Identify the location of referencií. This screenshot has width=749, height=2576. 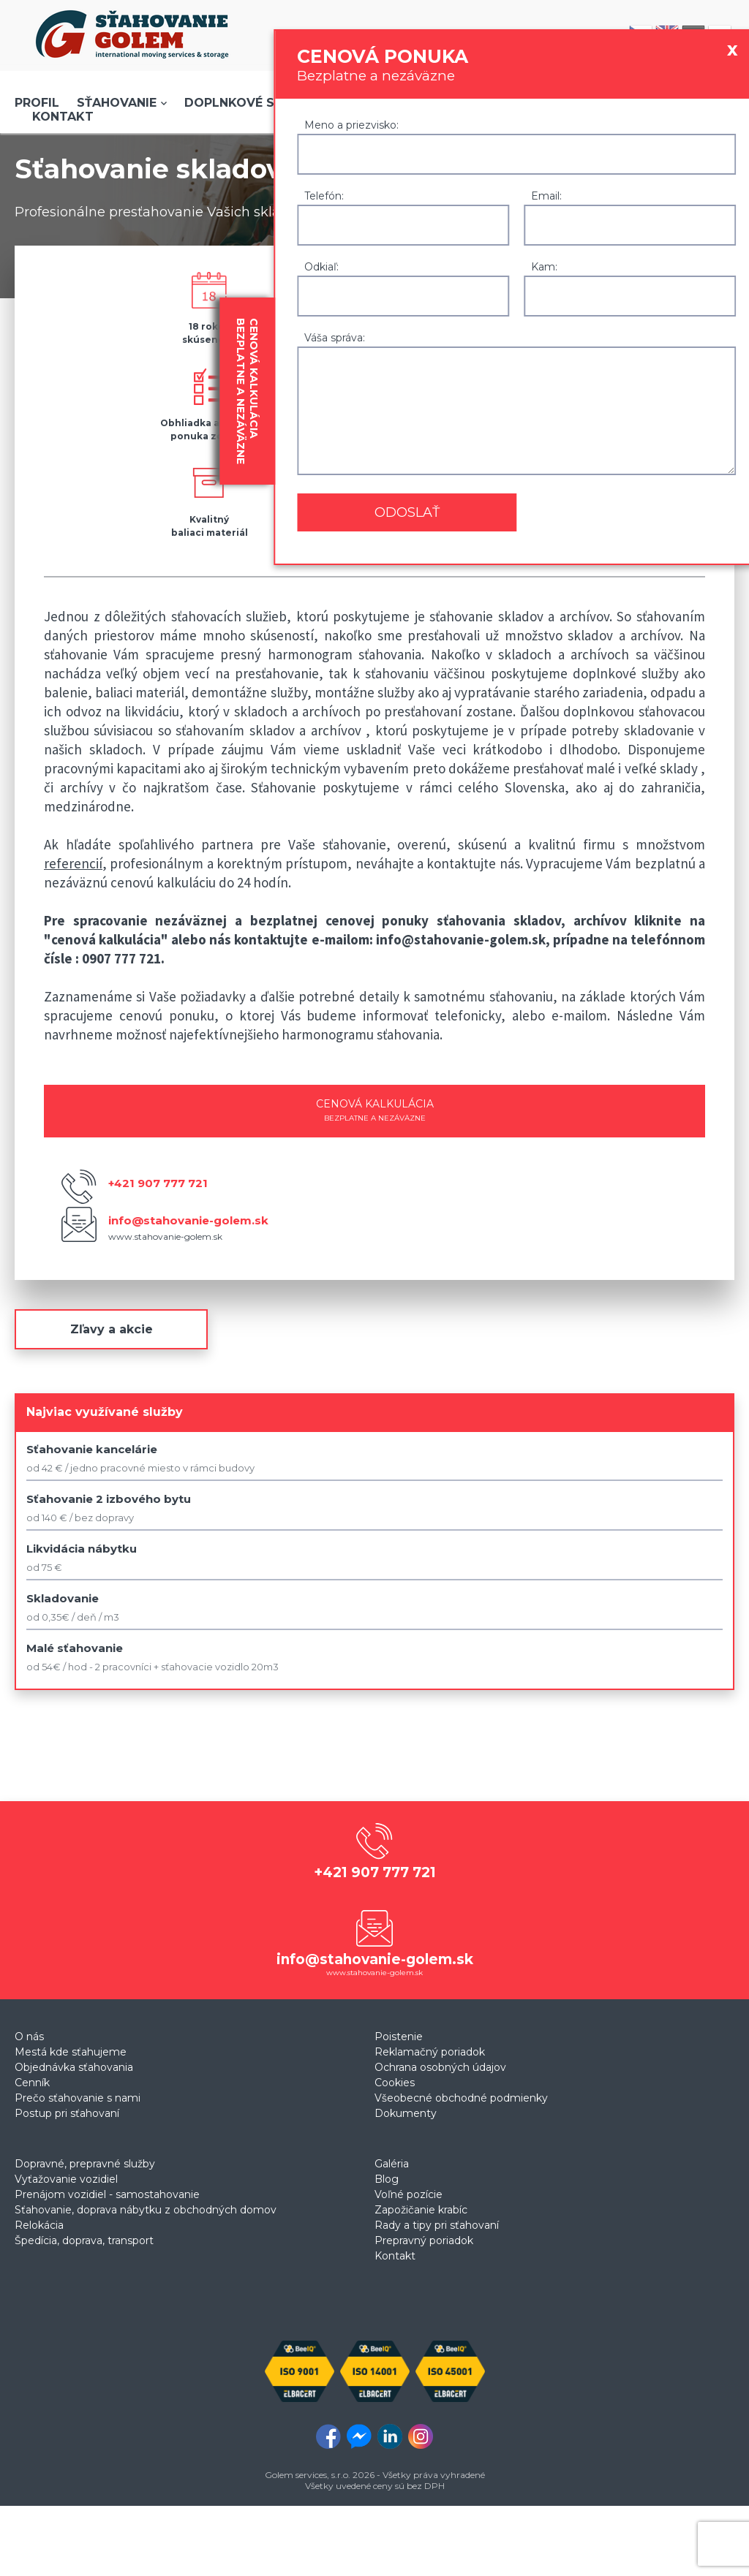
(73, 863).